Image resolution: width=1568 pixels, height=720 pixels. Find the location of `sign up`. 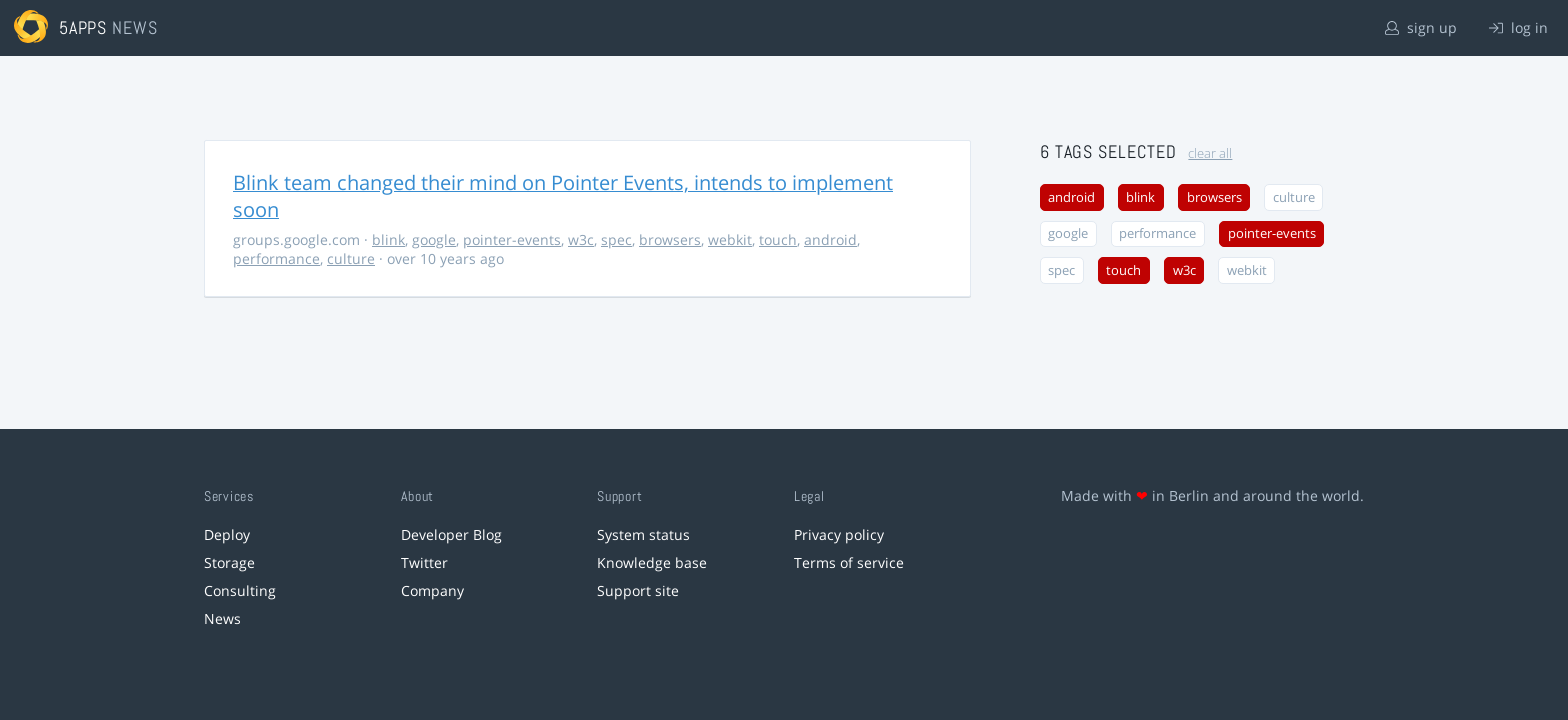

sign up is located at coordinates (1421, 27).